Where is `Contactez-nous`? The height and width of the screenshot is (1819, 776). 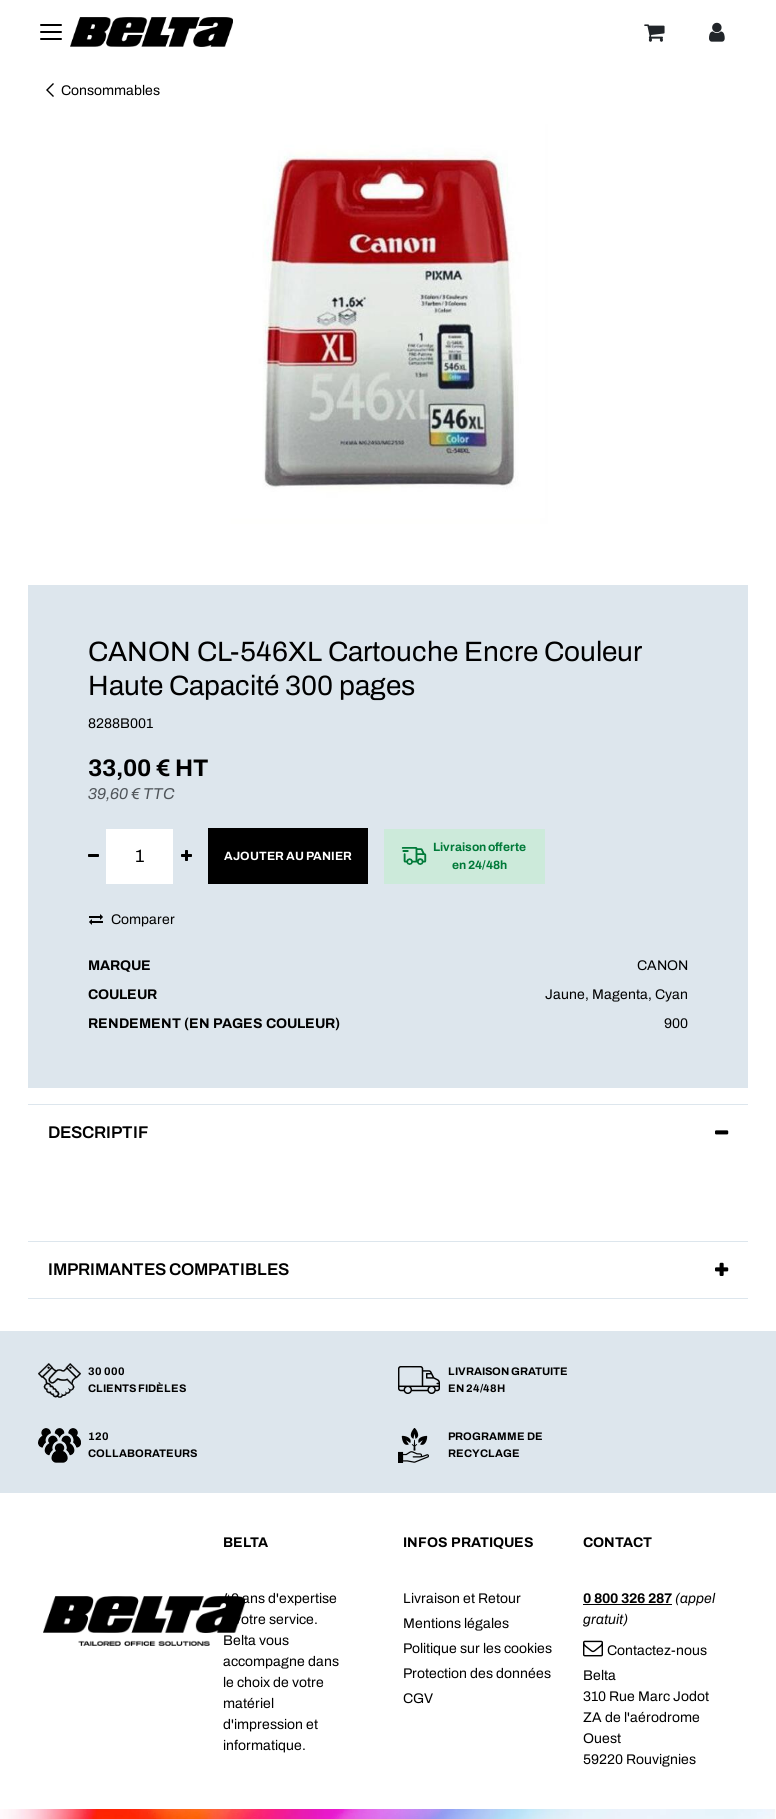 Contactez-nous is located at coordinates (645, 1650).